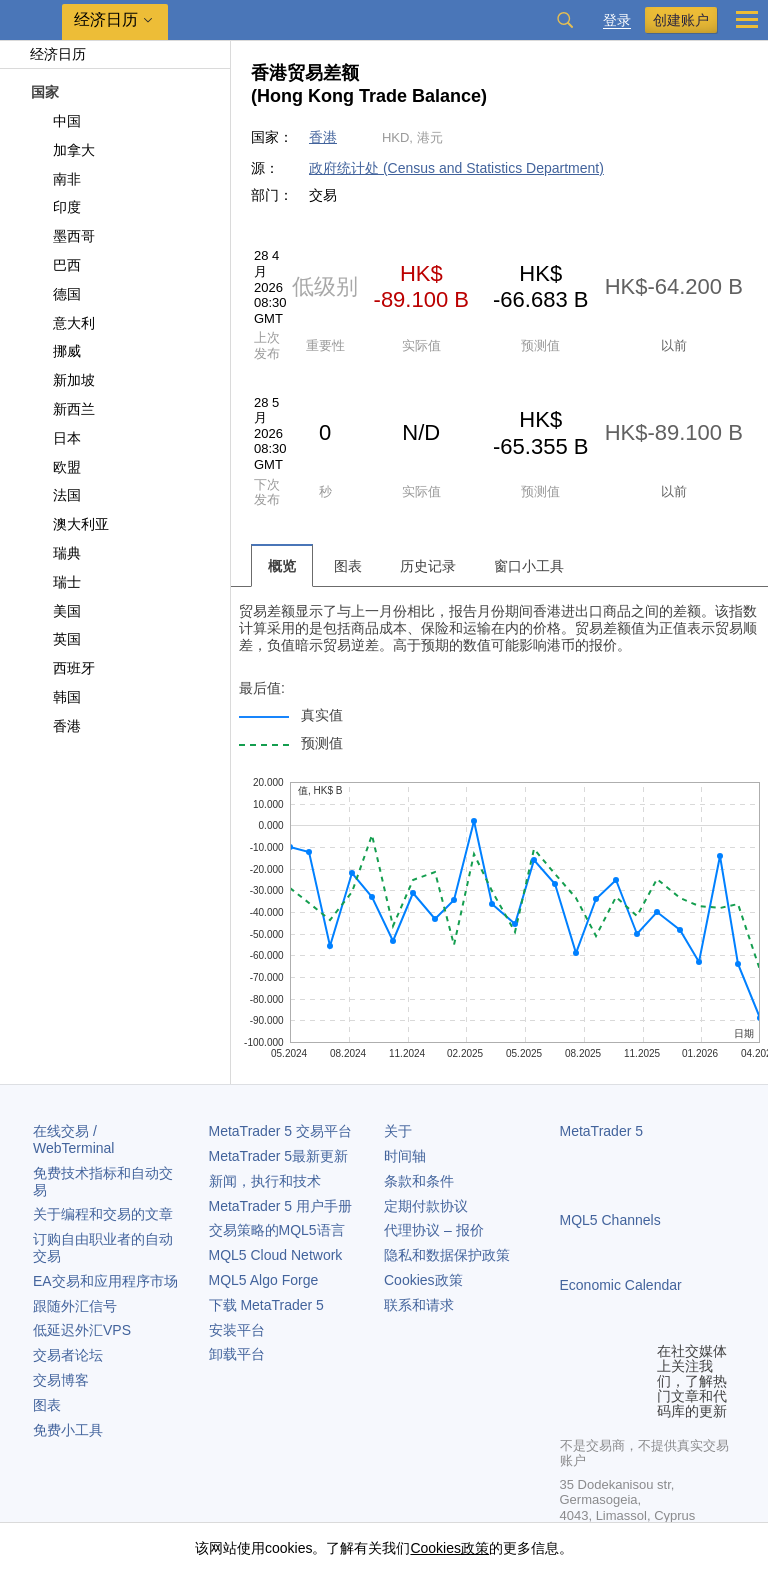 The width and height of the screenshot is (768, 1573). What do you see at coordinates (447, 1255) in the screenshot?
I see `隐私和数据保护政策` at bounding box center [447, 1255].